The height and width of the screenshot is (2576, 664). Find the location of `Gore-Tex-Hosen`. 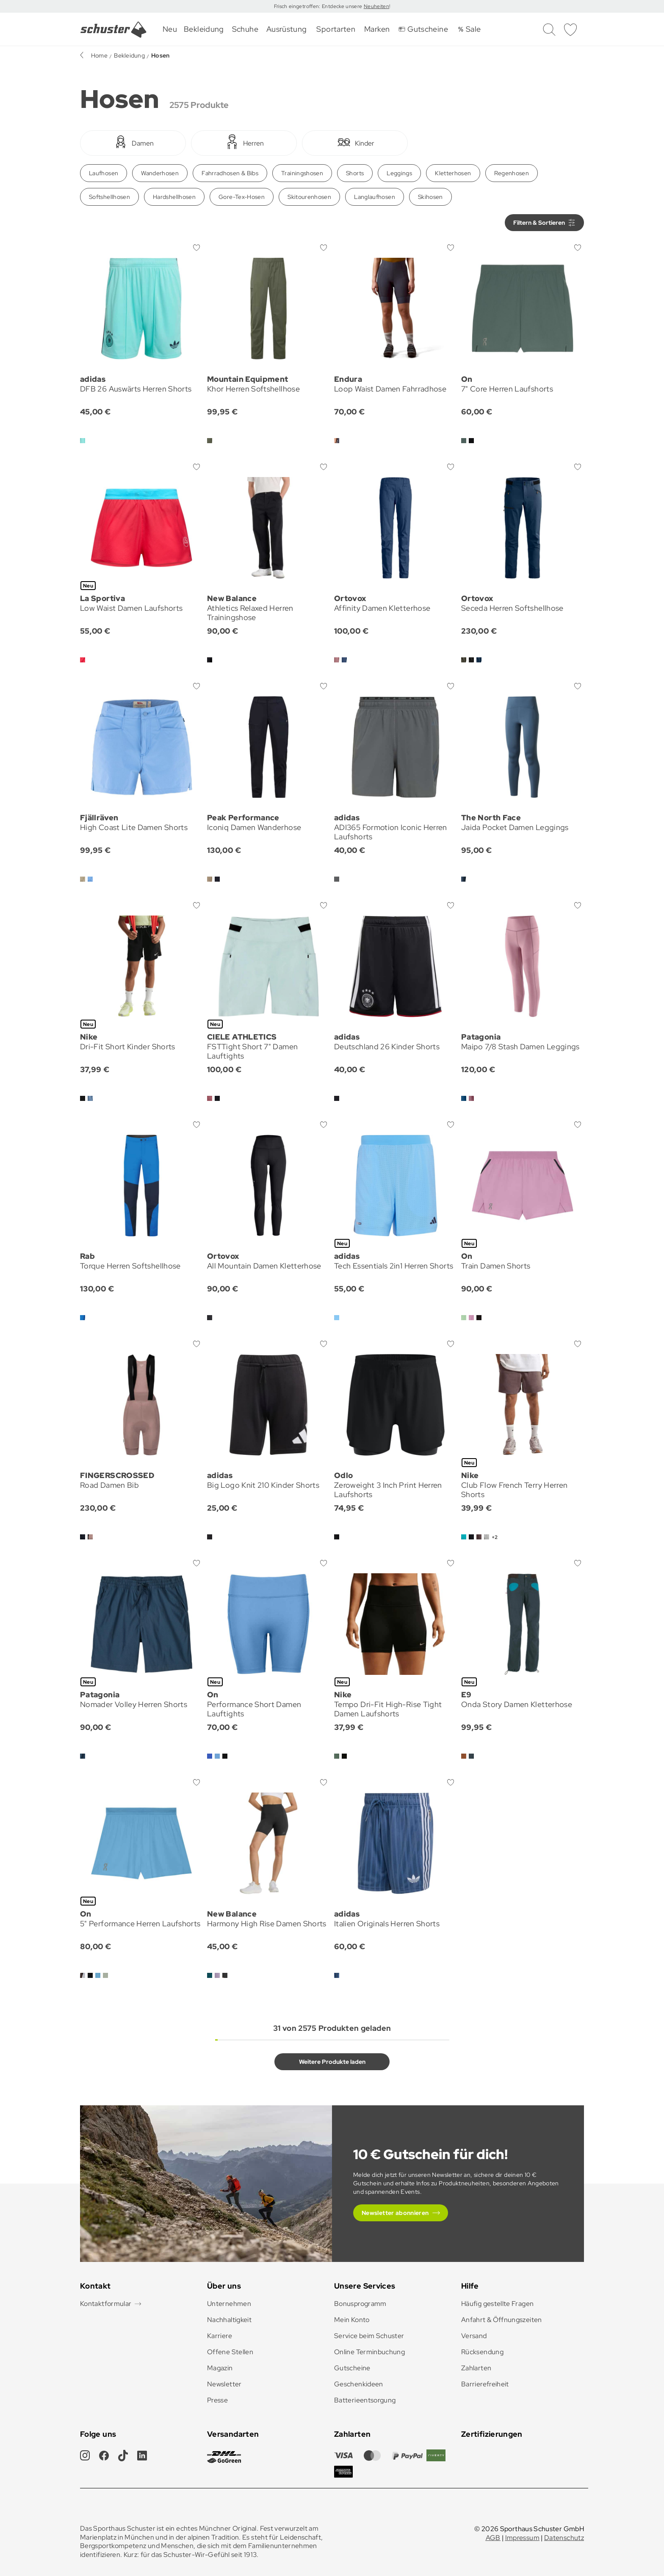

Gore-Tex-Hosen is located at coordinates (242, 197).